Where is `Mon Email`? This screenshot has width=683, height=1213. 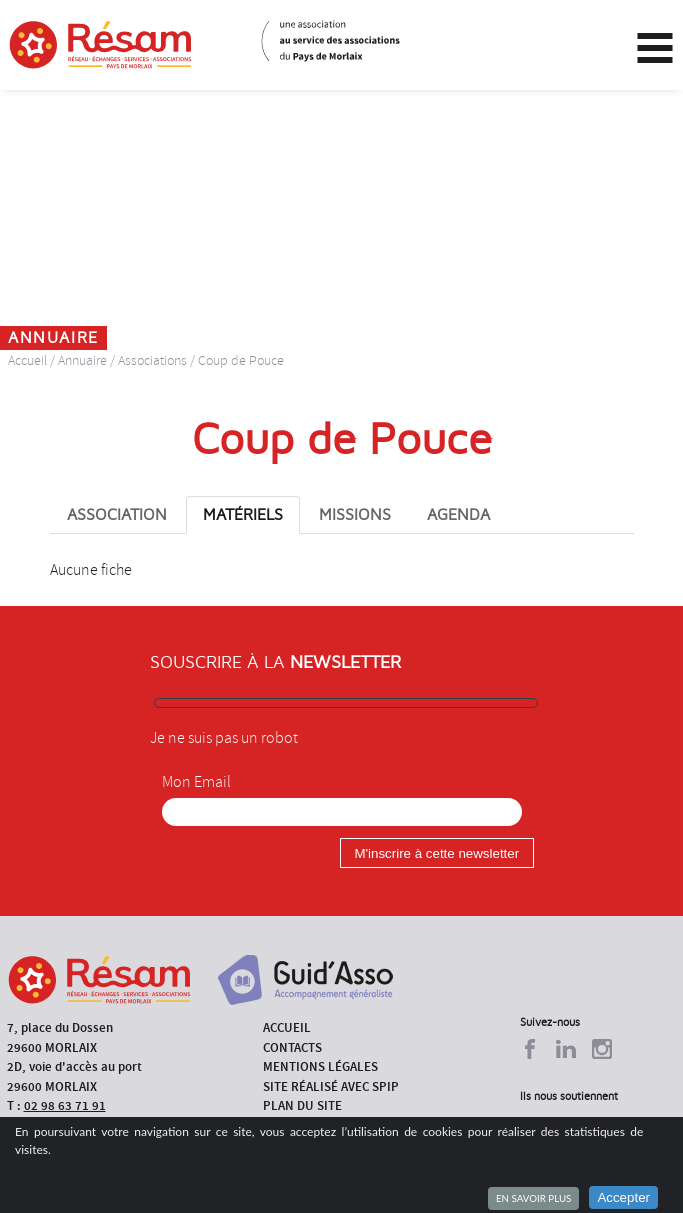
Mon Email is located at coordinates (196, 782).